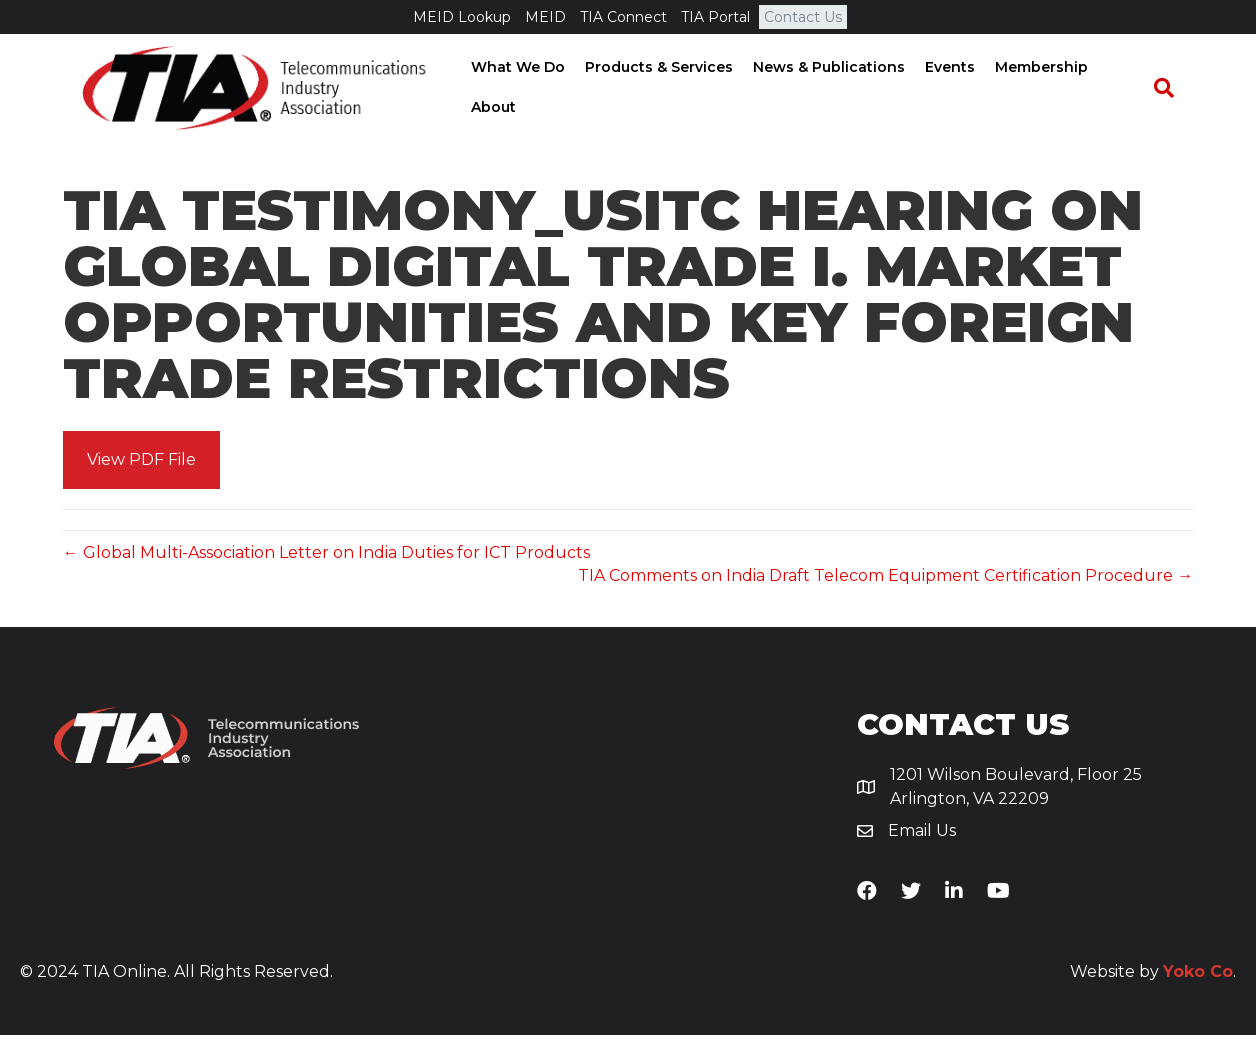 The image size is (1256, 1039). What do you see at coordinates (141, 463) in the screenshot?
I see `[button]` at bounding box center [141, 463].